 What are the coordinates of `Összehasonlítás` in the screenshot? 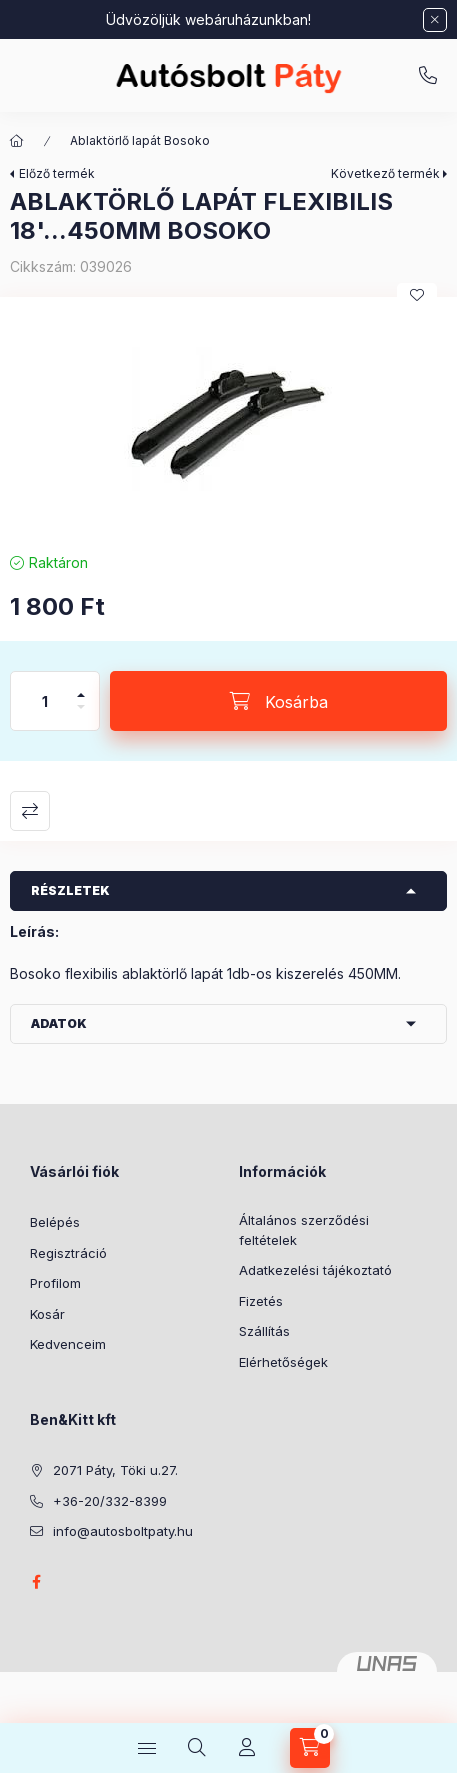 It's located at (30, 811).